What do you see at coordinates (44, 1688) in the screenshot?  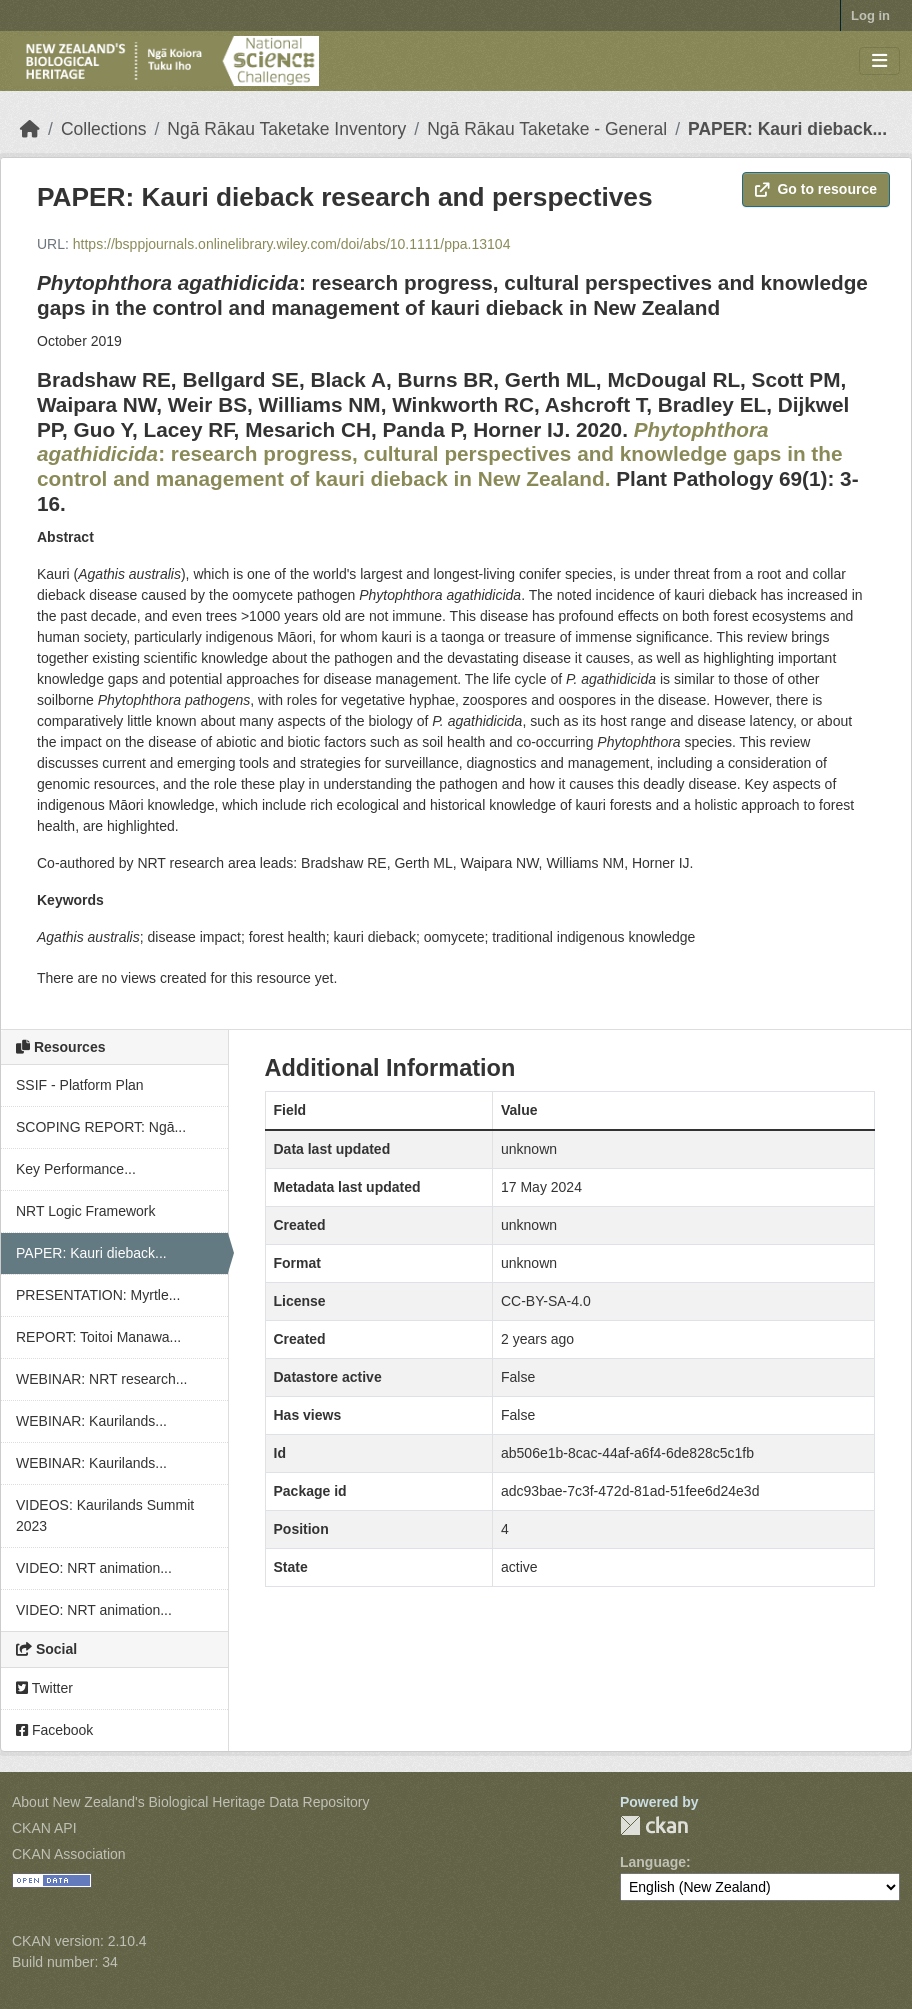 I see `Twitter` at bounding box center [44, 1688].